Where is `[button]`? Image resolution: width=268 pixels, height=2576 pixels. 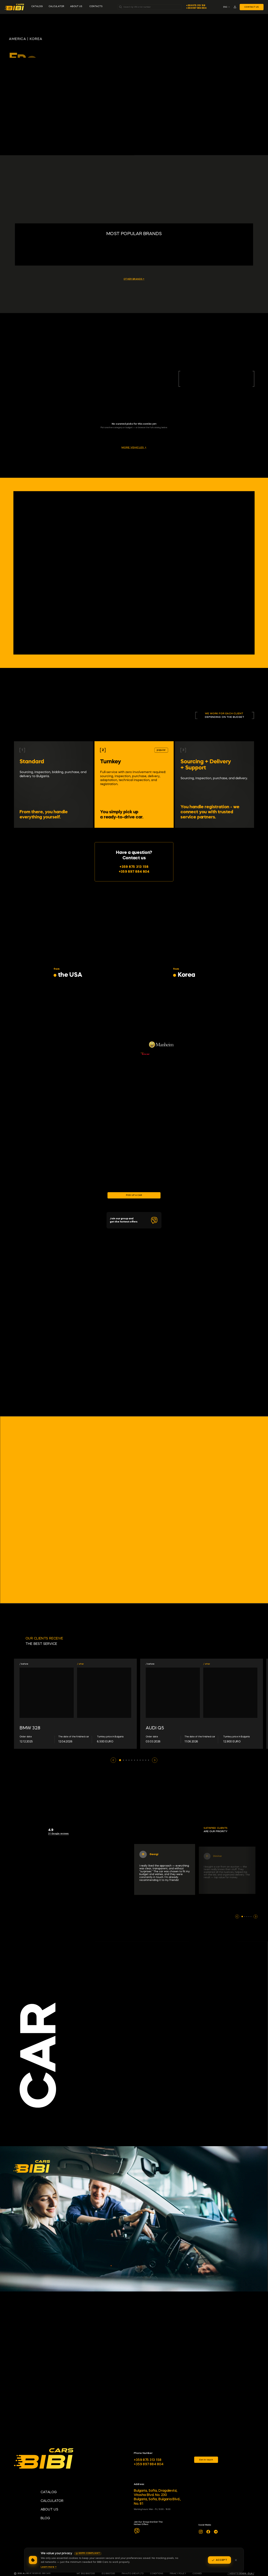 [button] is located at coordinates (226, 7).